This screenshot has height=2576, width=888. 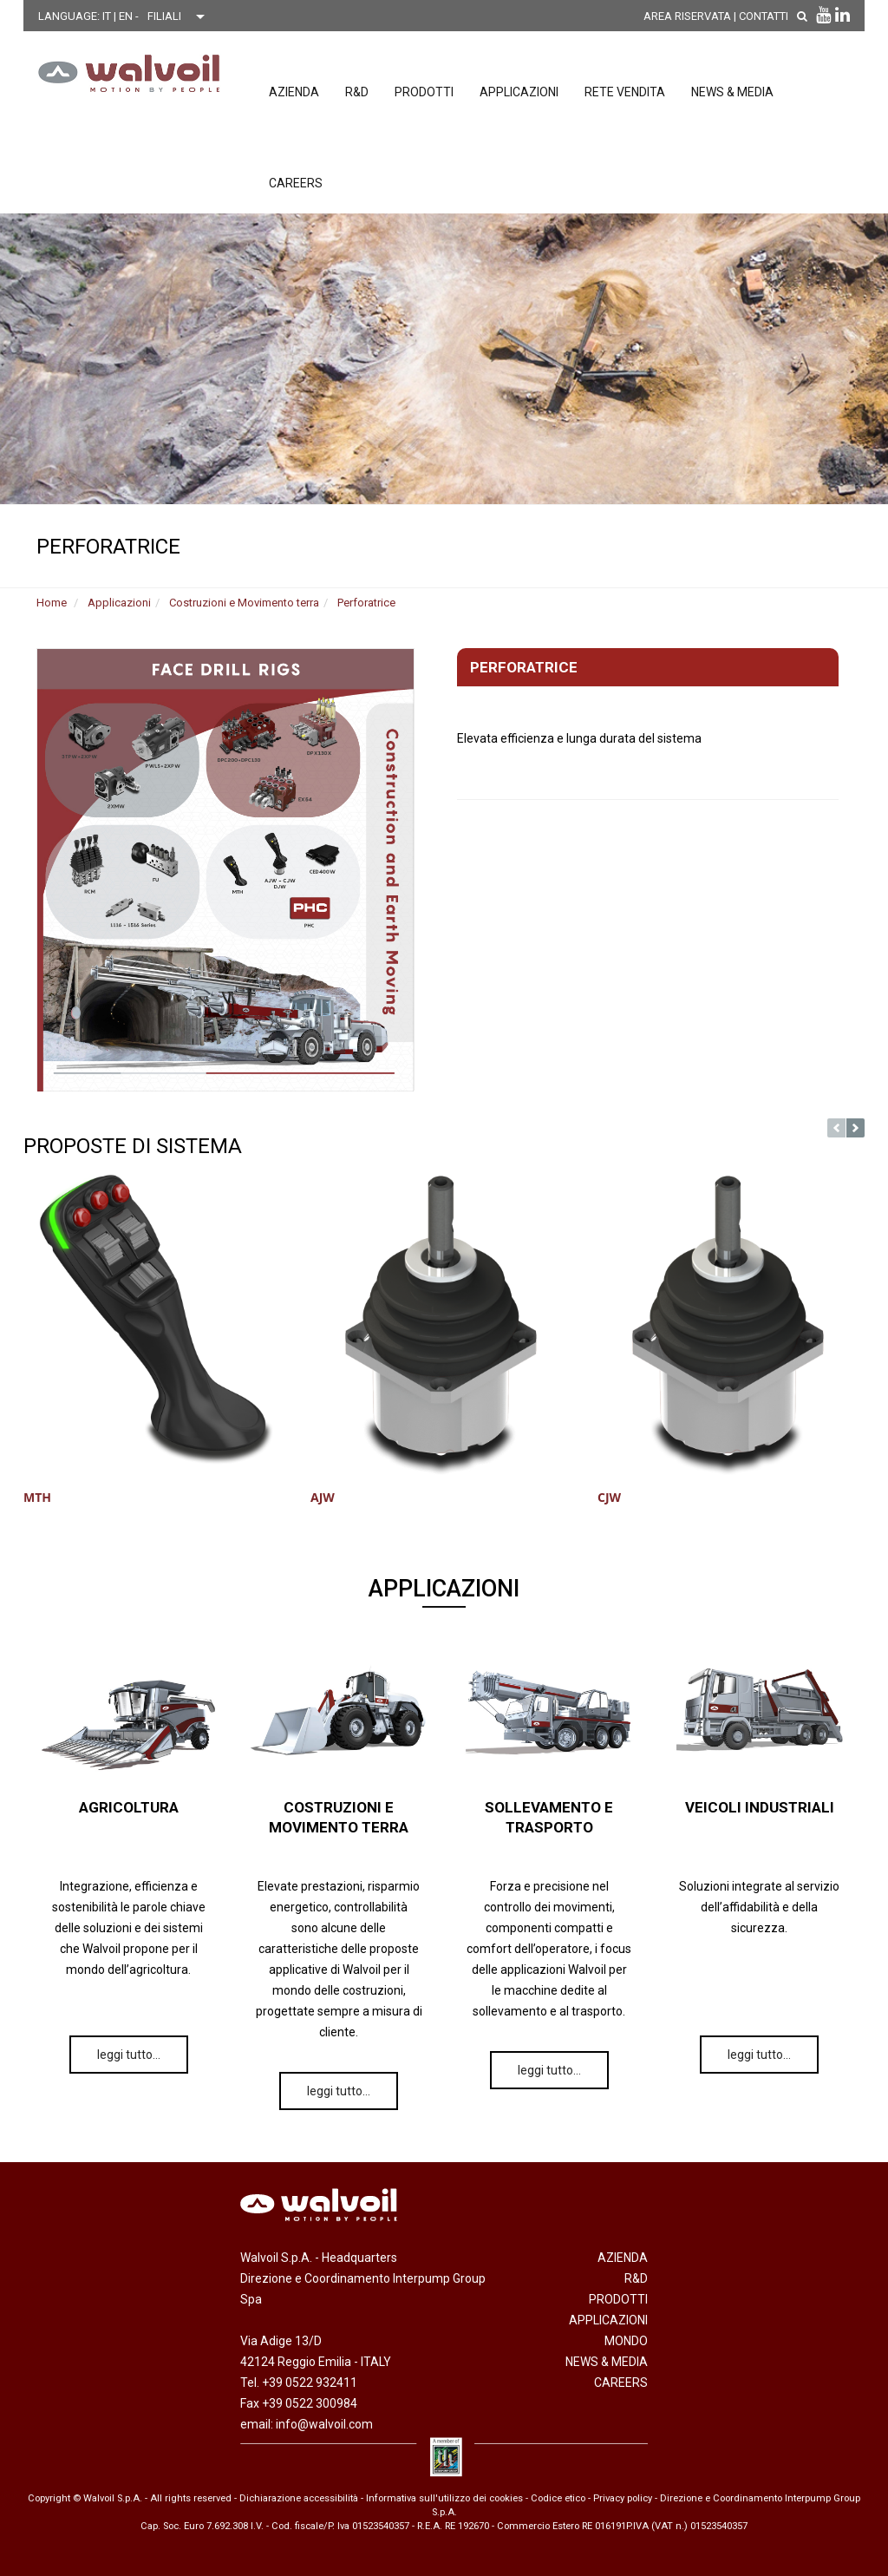 I want to click on Careers, so click(x=296, y=183).